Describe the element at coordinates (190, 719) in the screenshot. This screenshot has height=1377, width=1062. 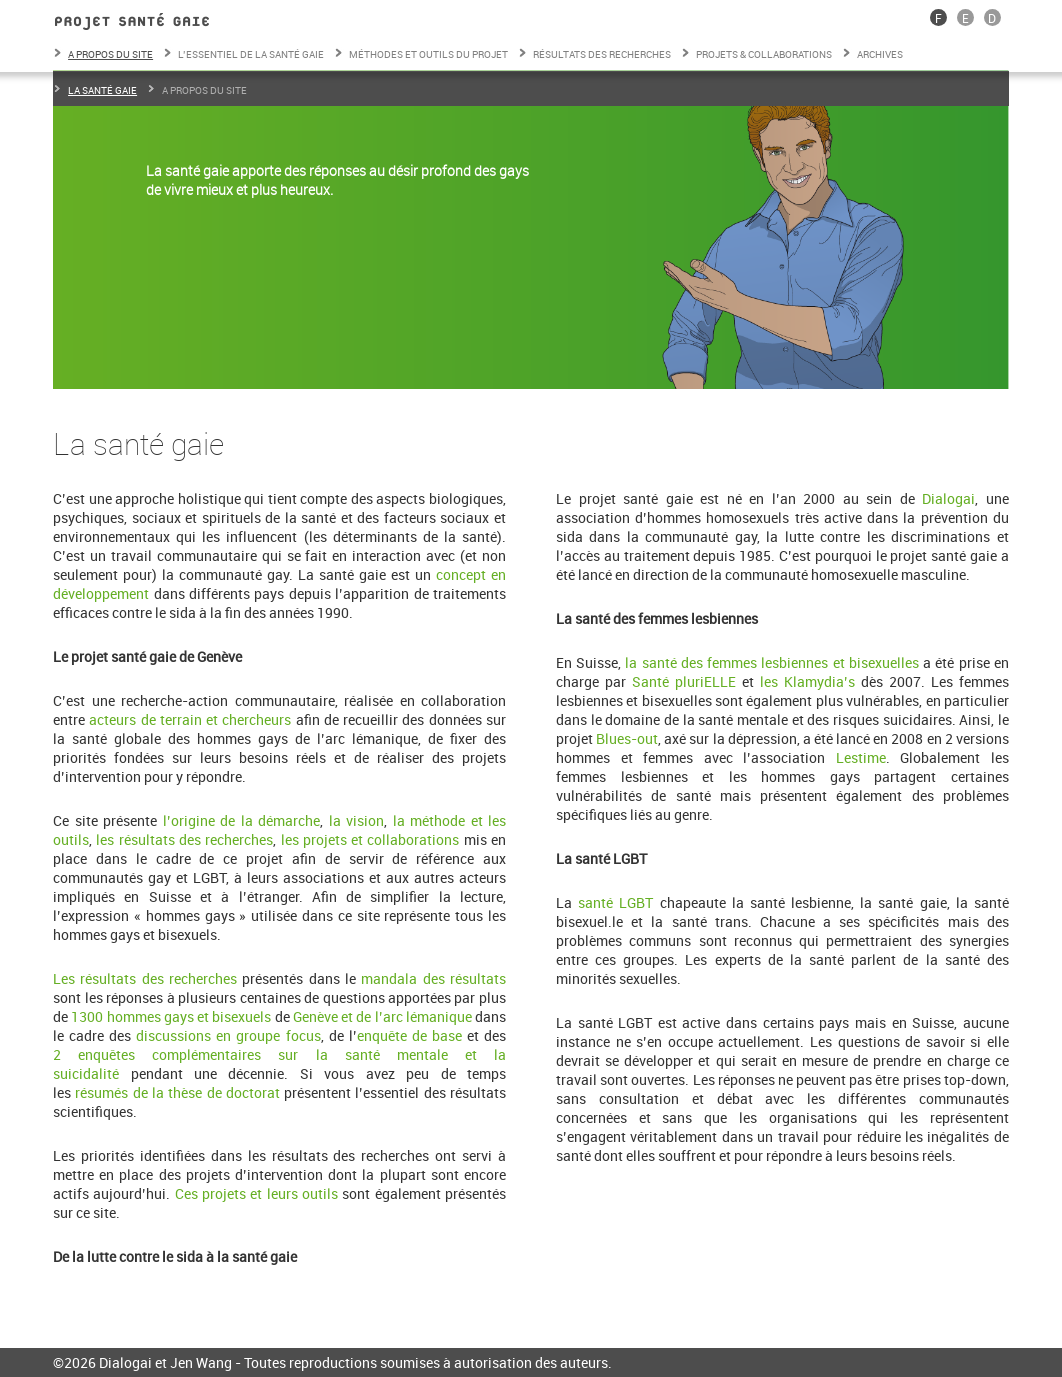
I see `acteurs de terrain et chercheurs` at that location.